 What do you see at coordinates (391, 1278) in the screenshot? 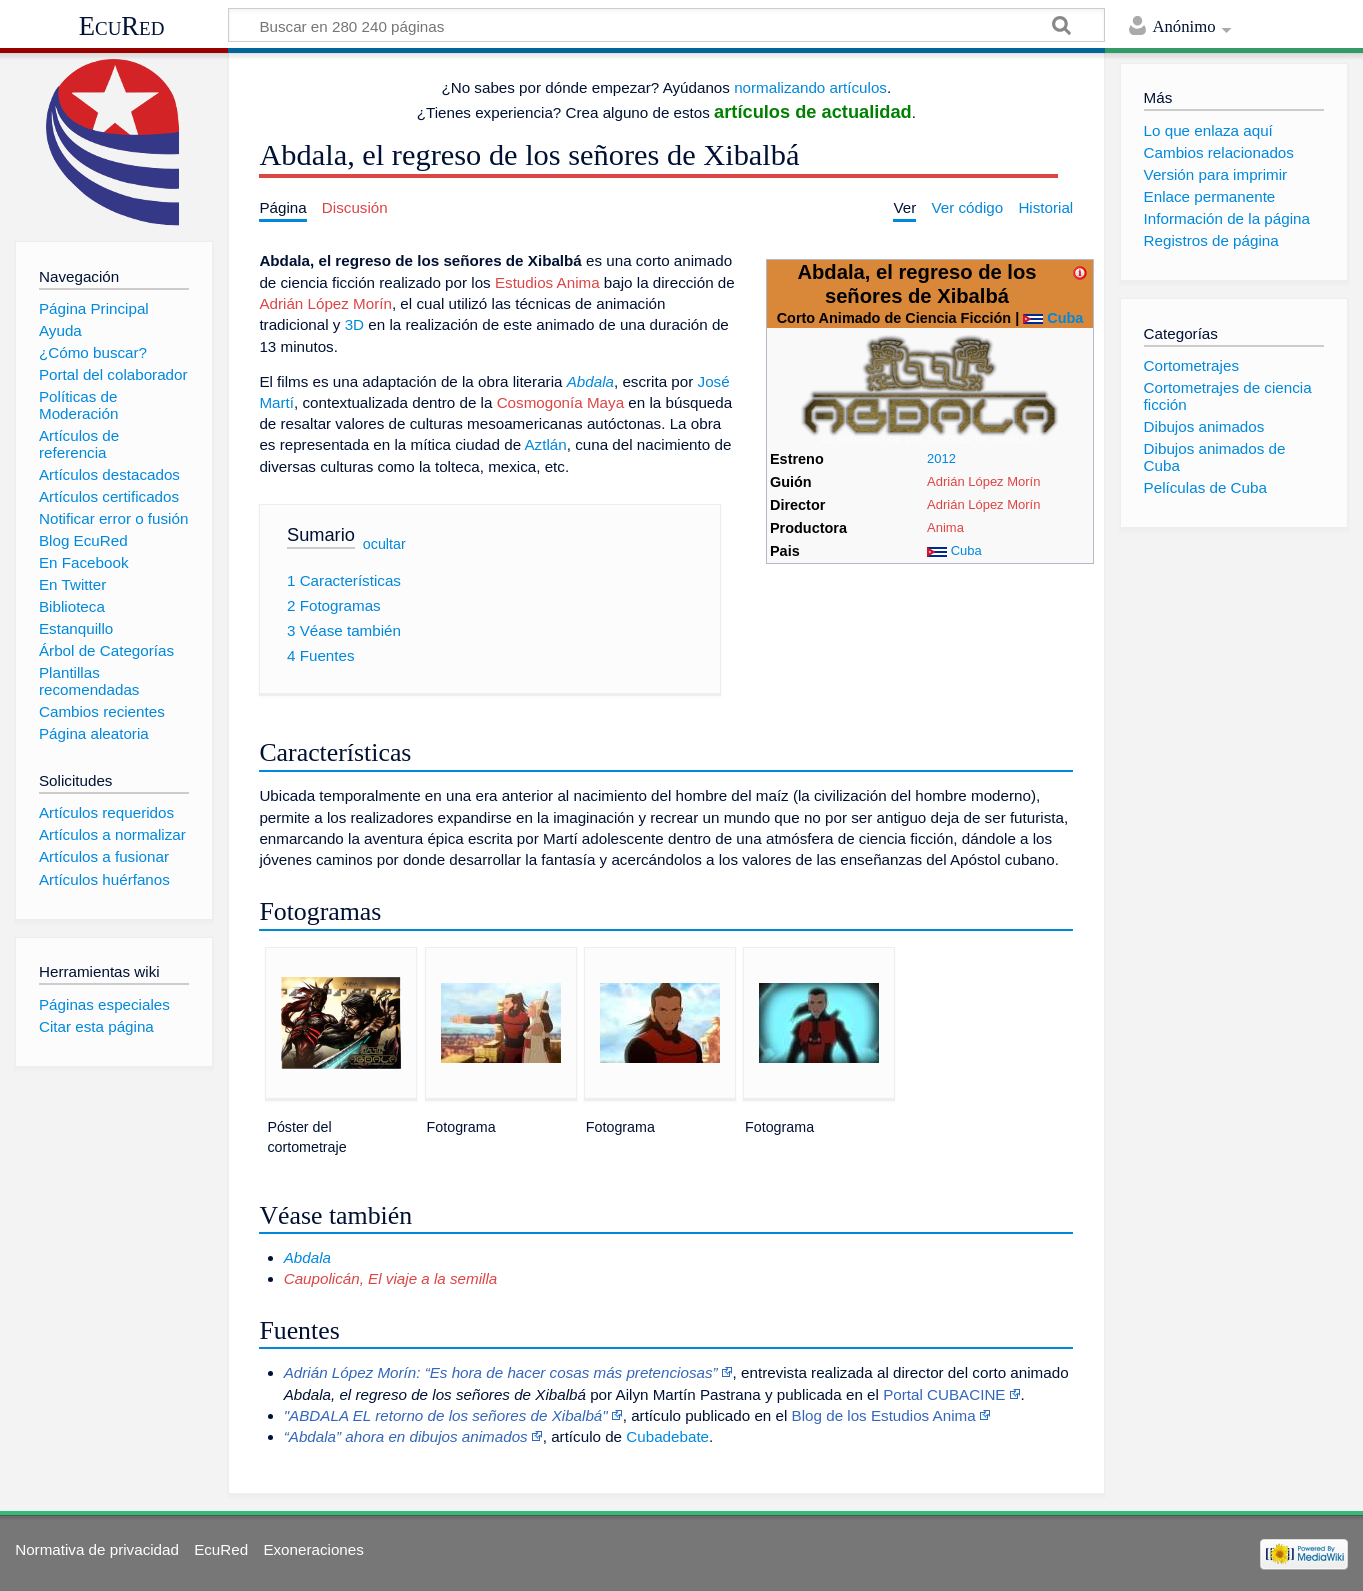
I see `Caupolicán, El viaje a la semilla` at bounding box center [391, 1278].